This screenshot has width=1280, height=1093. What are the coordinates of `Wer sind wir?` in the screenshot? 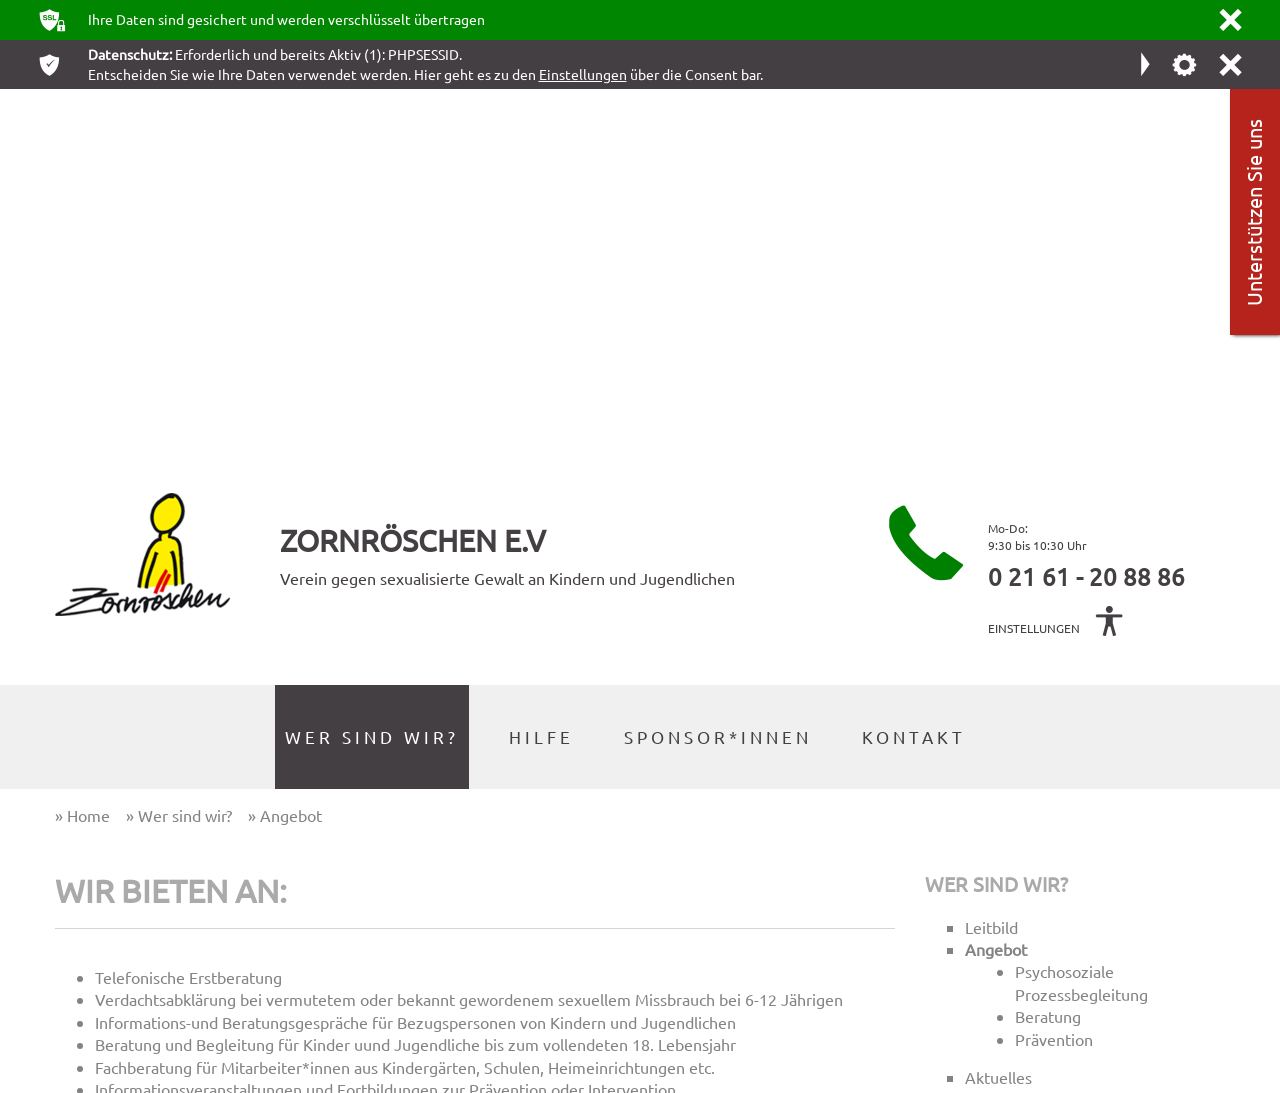 It's located at (996, 508).